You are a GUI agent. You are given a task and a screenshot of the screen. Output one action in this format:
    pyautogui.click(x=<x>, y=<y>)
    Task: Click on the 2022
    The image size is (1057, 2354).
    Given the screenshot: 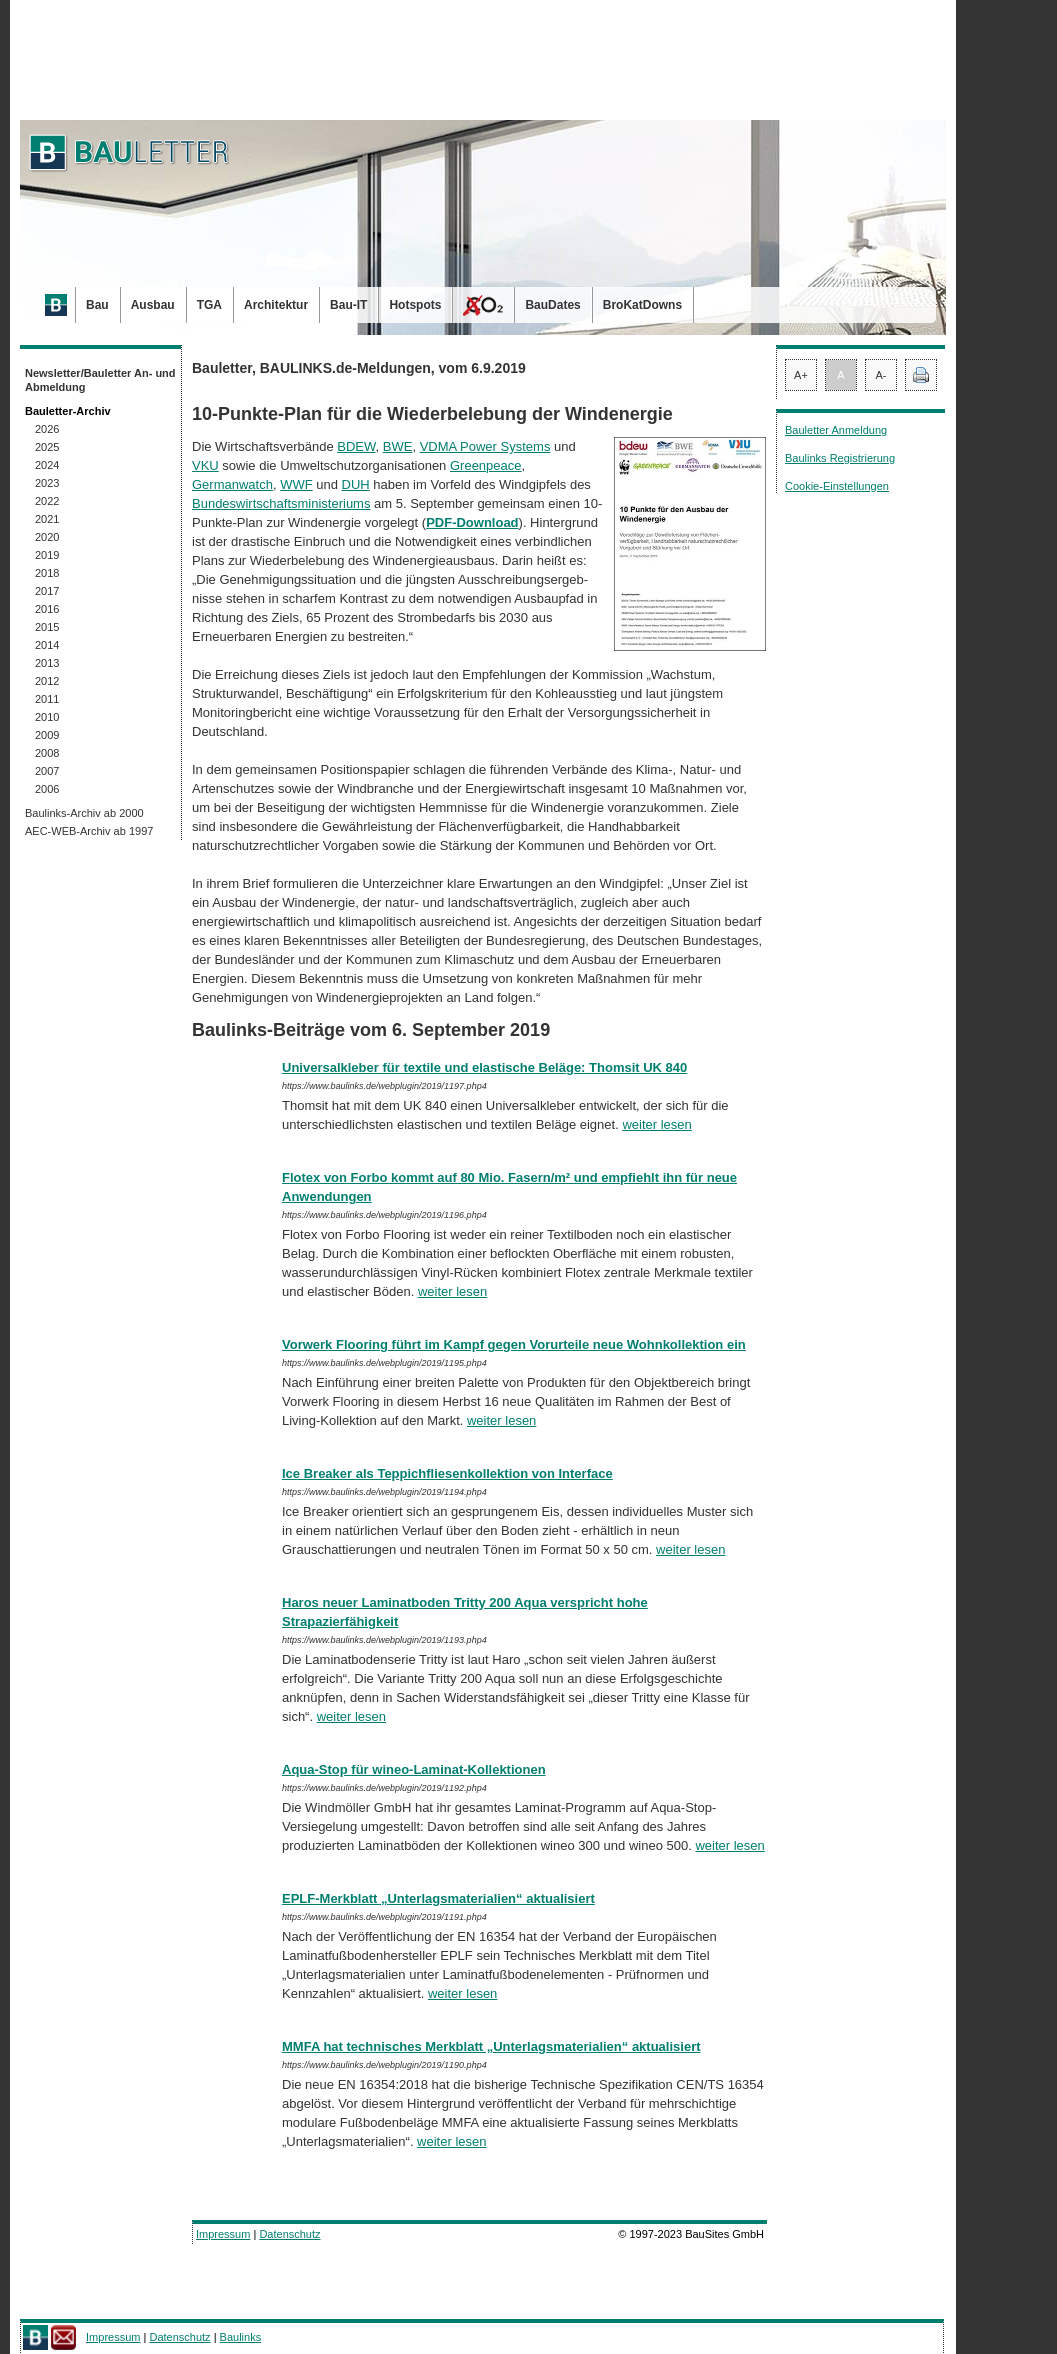 What is the action you would take?
    pyautogui.click(x=47, y=501)
    